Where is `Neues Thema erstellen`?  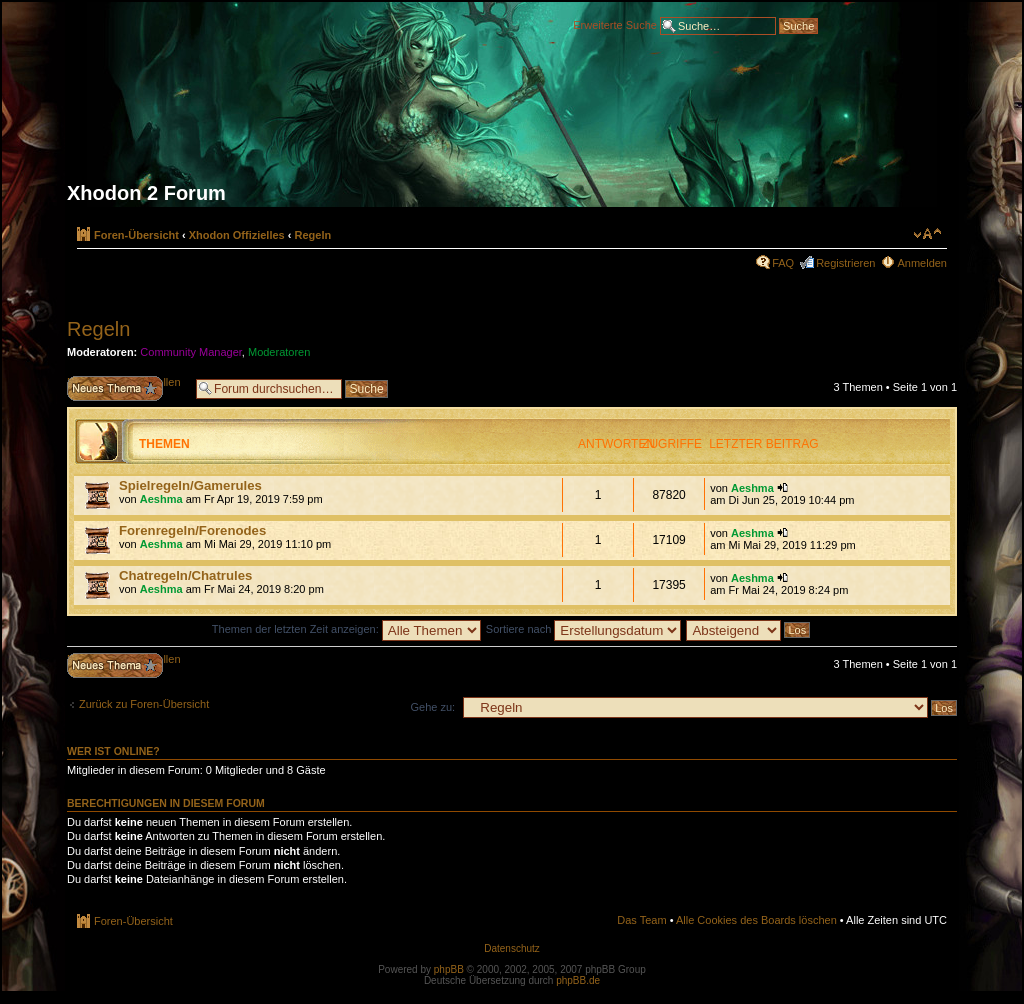 Neues Thema erstellen is located at coordinates (126, 388).